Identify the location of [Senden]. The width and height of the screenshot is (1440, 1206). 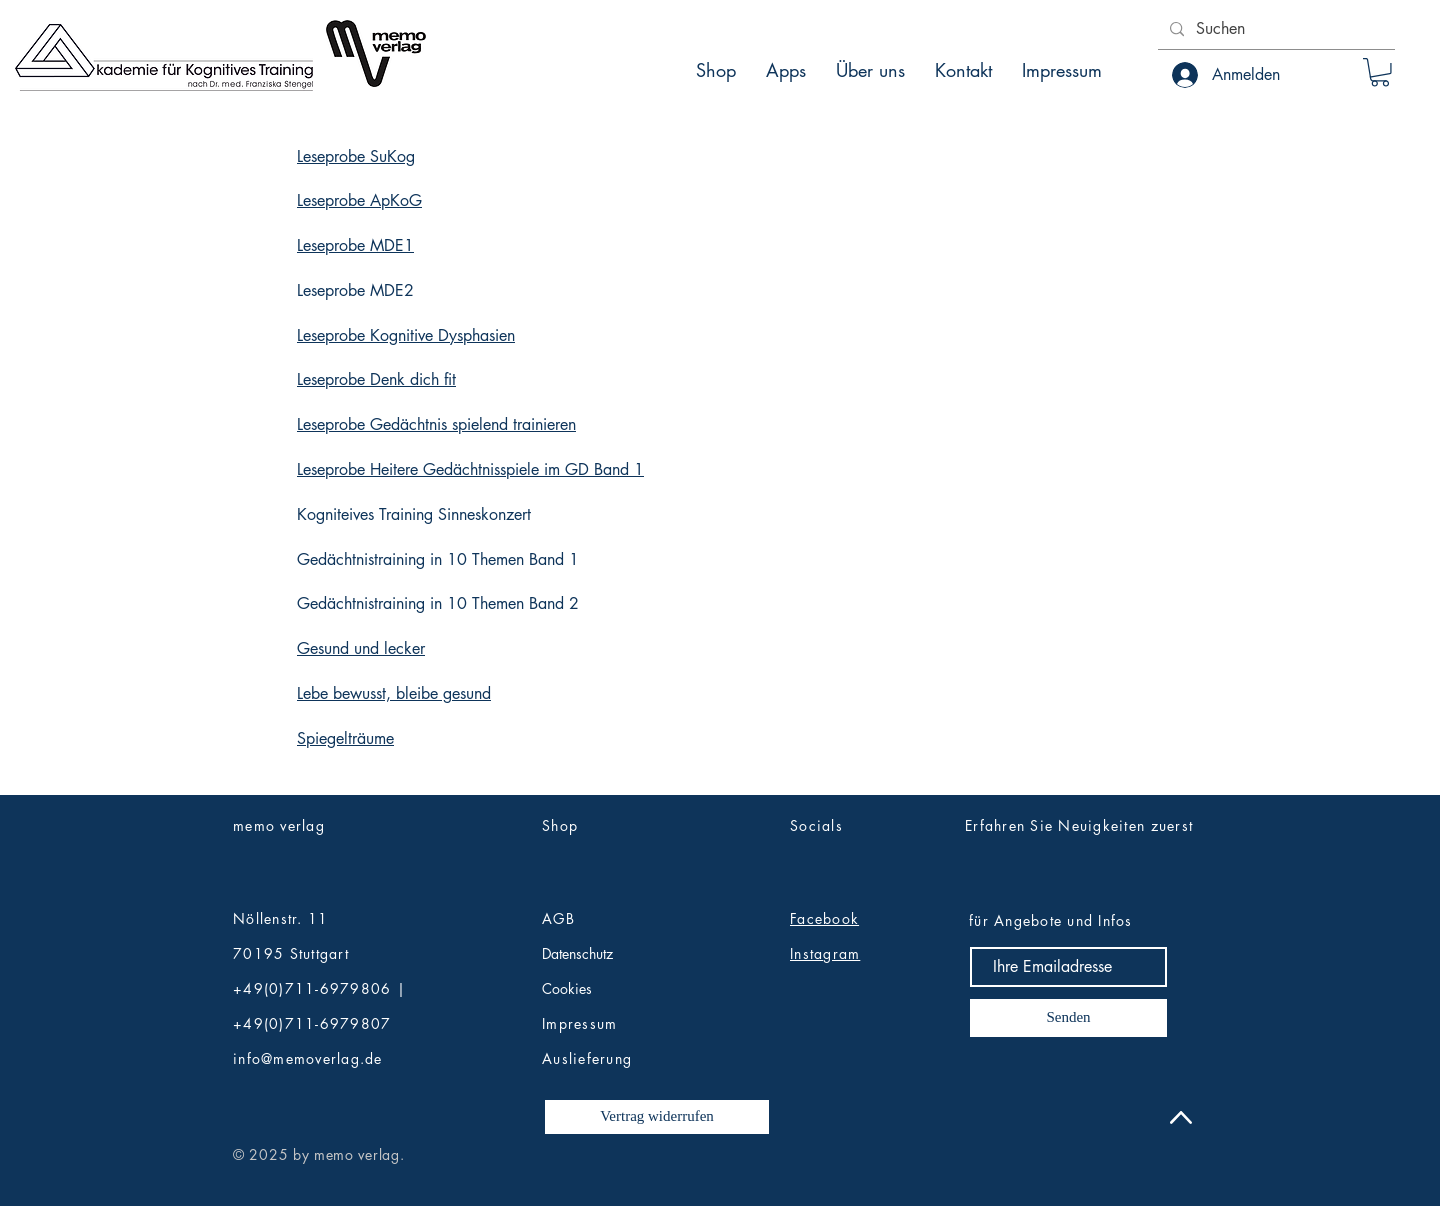
(1068, 1018).